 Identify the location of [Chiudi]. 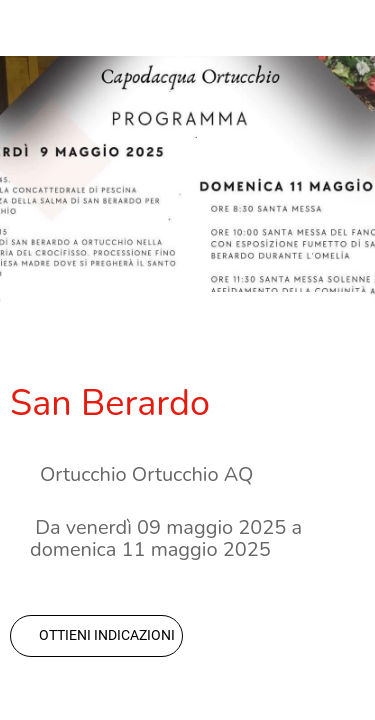
(28, 28).